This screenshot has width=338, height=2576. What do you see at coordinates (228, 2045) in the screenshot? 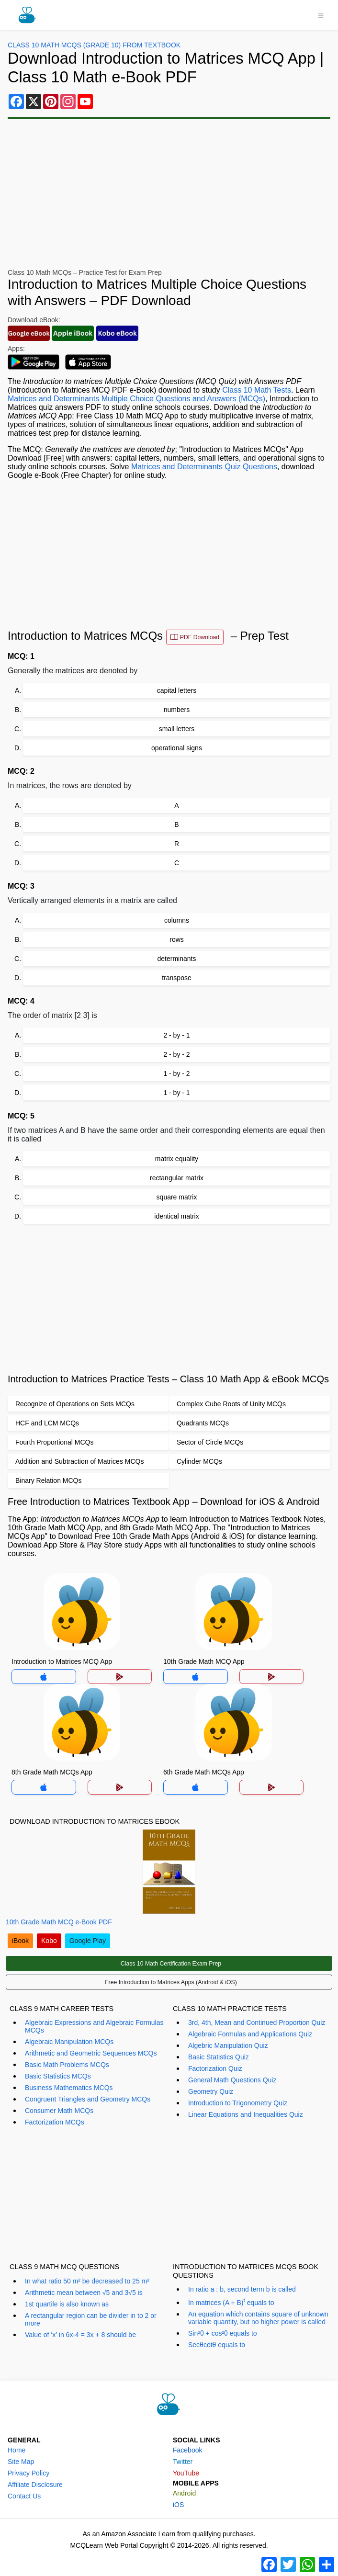
I see `Algebric Manipulation Quiz` at bounding box center [228, 2045].